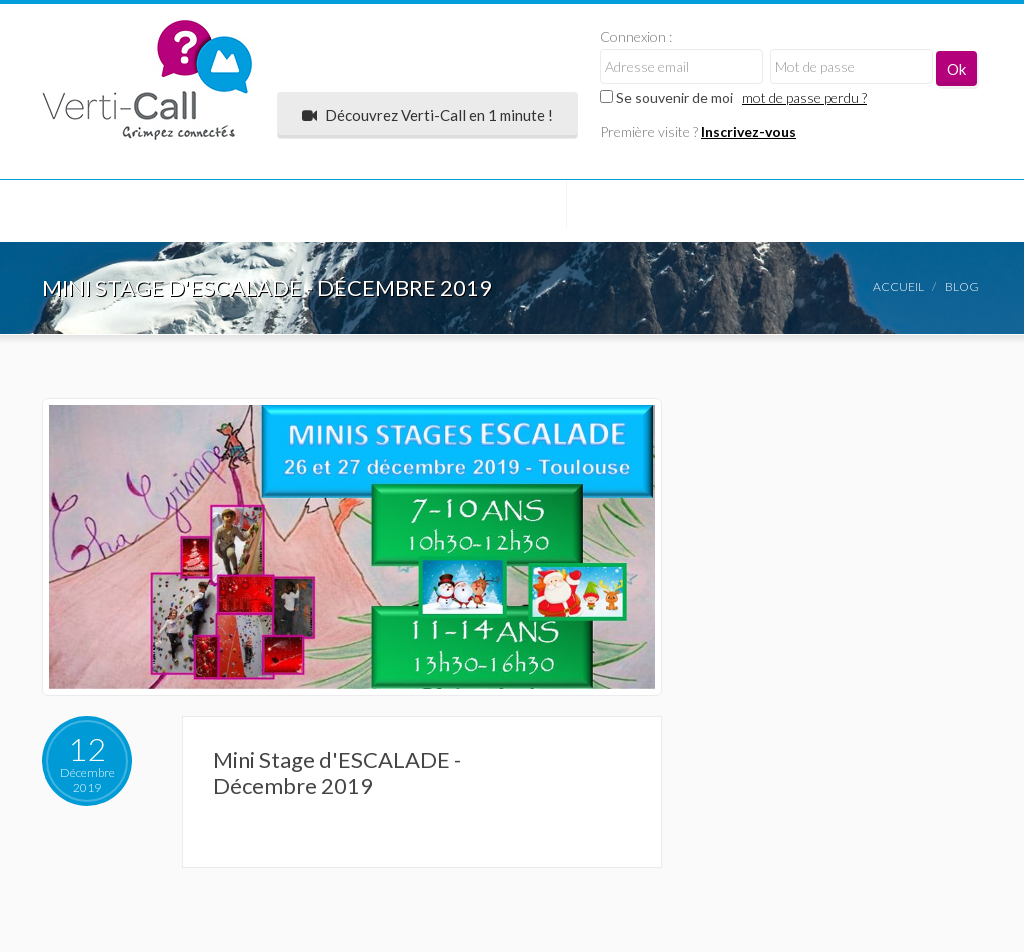 The width and height of the screenshot is (1024, 952). What do you see at coordinates (475, 209) in the screenshot?
I see `Annonces express` at bounding box center [475, 209].